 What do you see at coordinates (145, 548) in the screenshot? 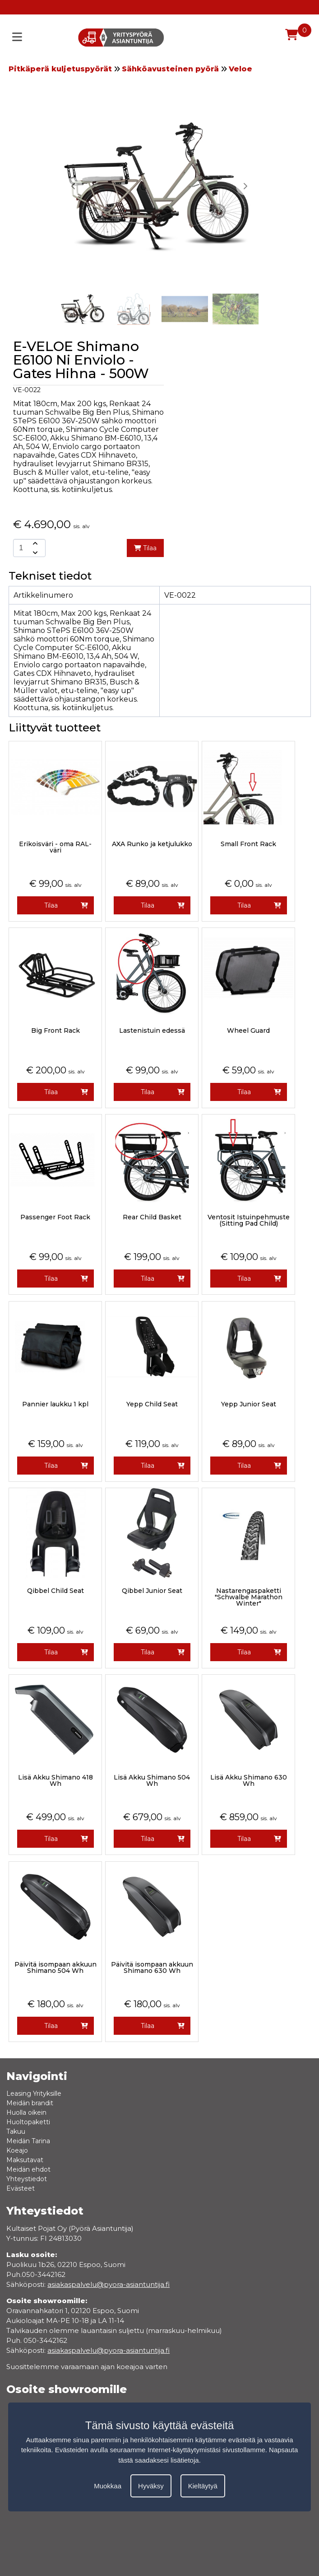
I see `Tilaa [add-to-cart]` at bounding box center [145, 548].